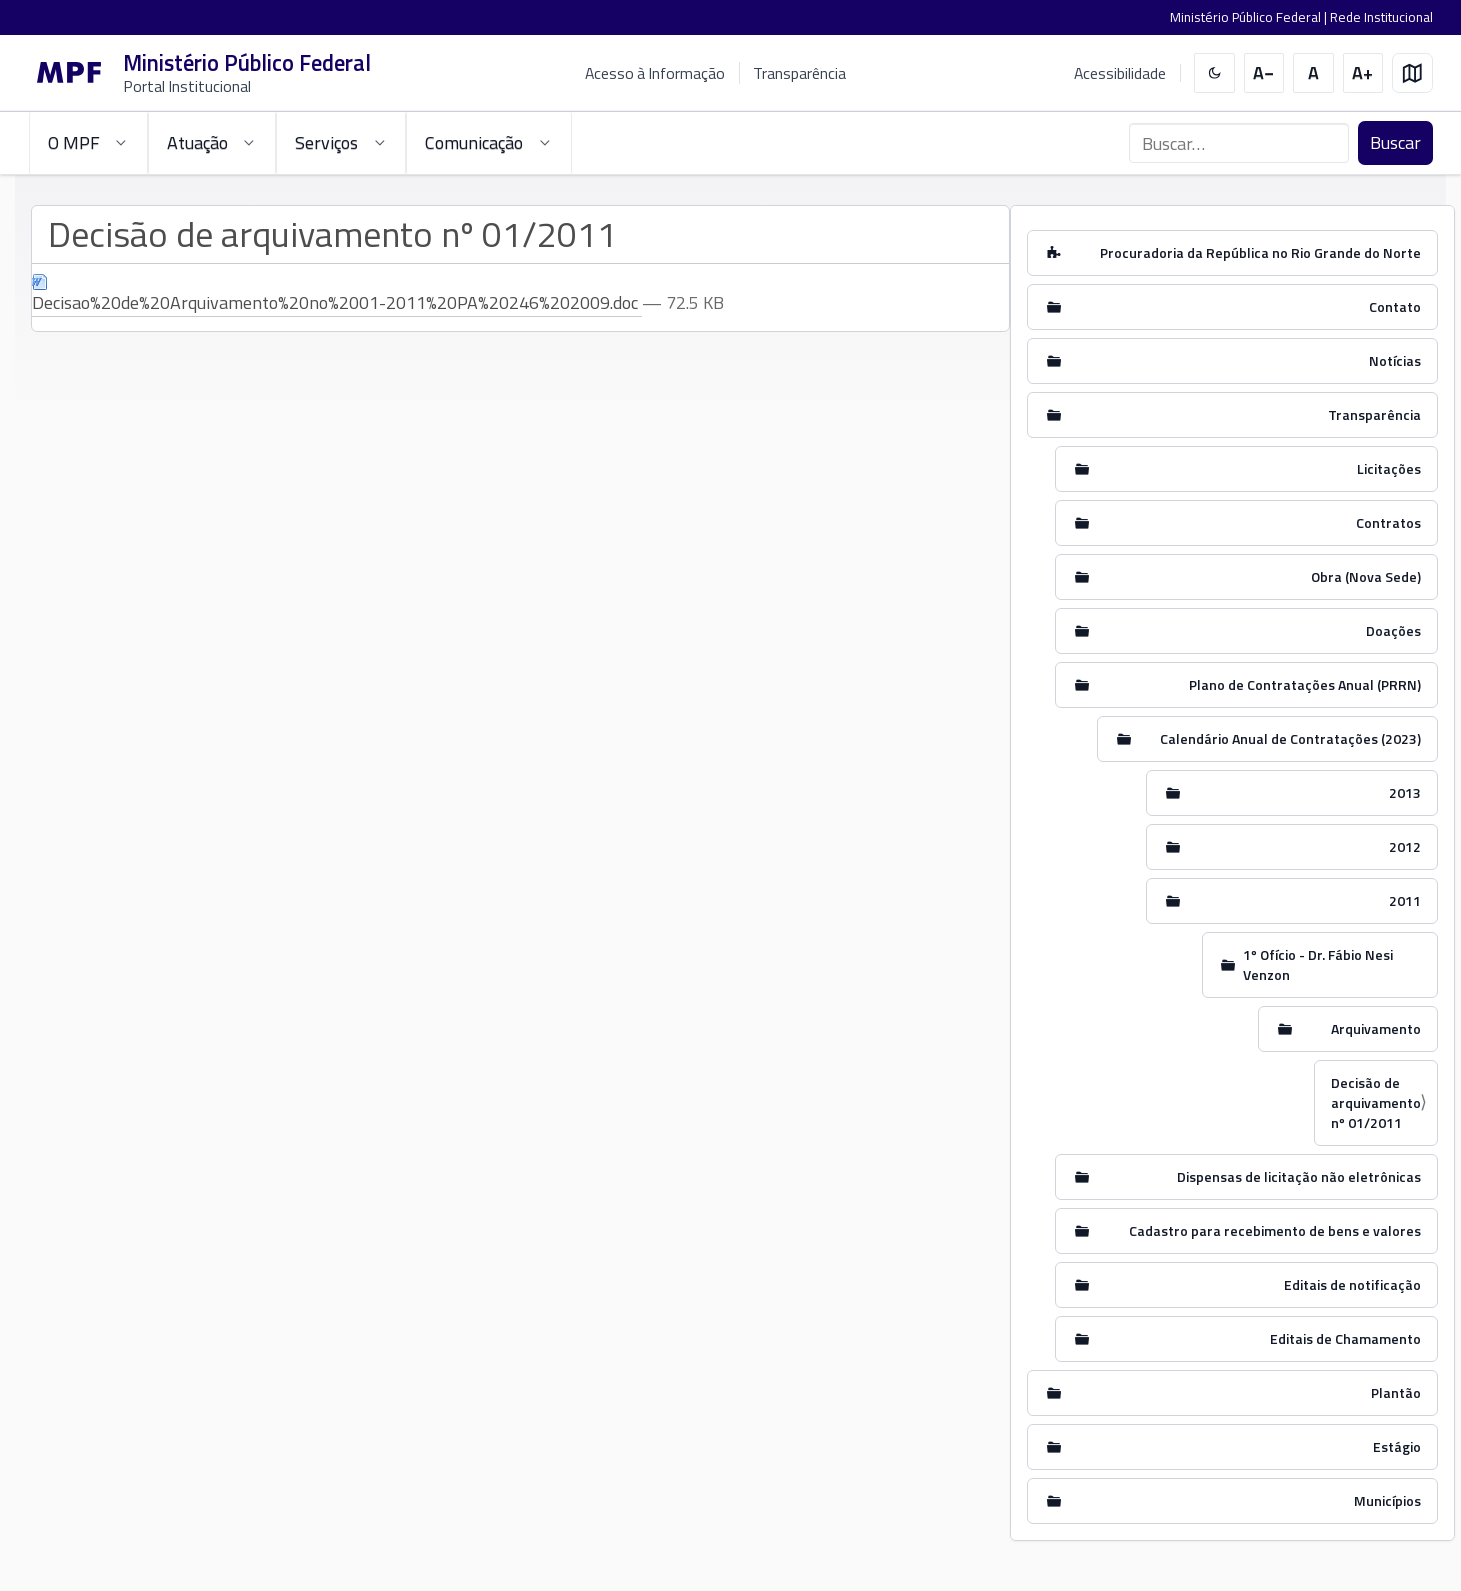 Image resolution: width=1461 pixels, height=1591 pixels. What do you see at coordinates (1250, 17) in the screenshot?
I see `Ministério Público Federal |` at bounding box center [1250, 17].